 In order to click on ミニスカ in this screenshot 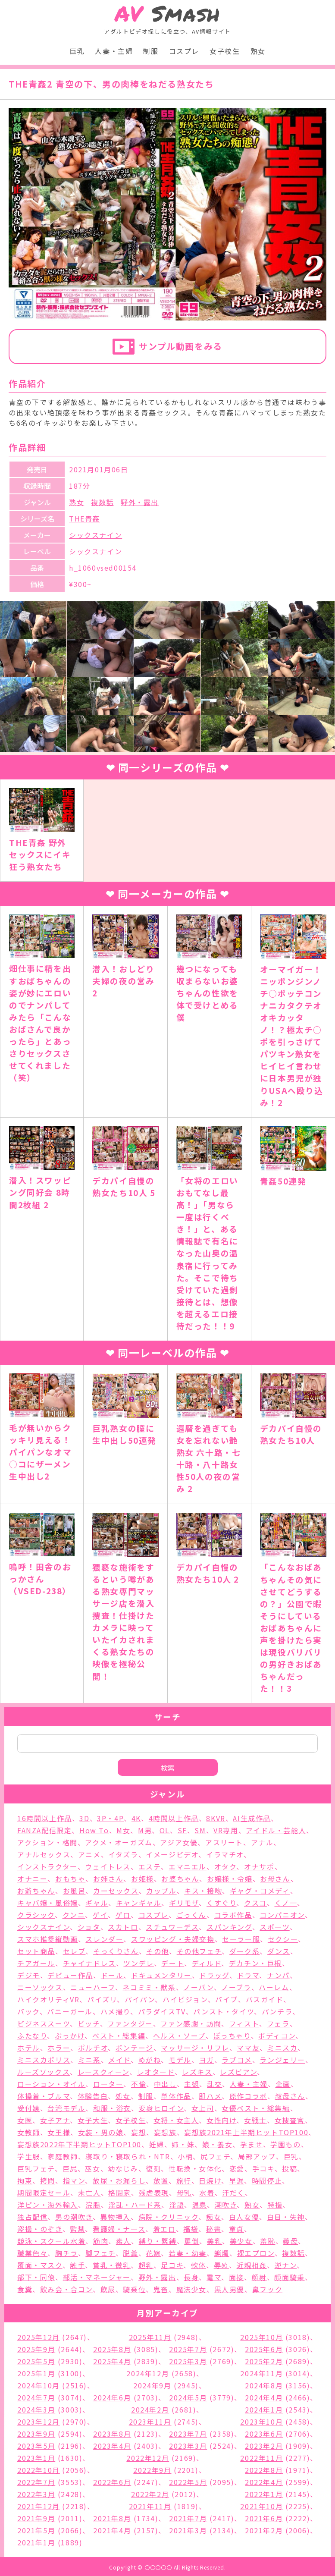, I will do `click(282, 2047)`.